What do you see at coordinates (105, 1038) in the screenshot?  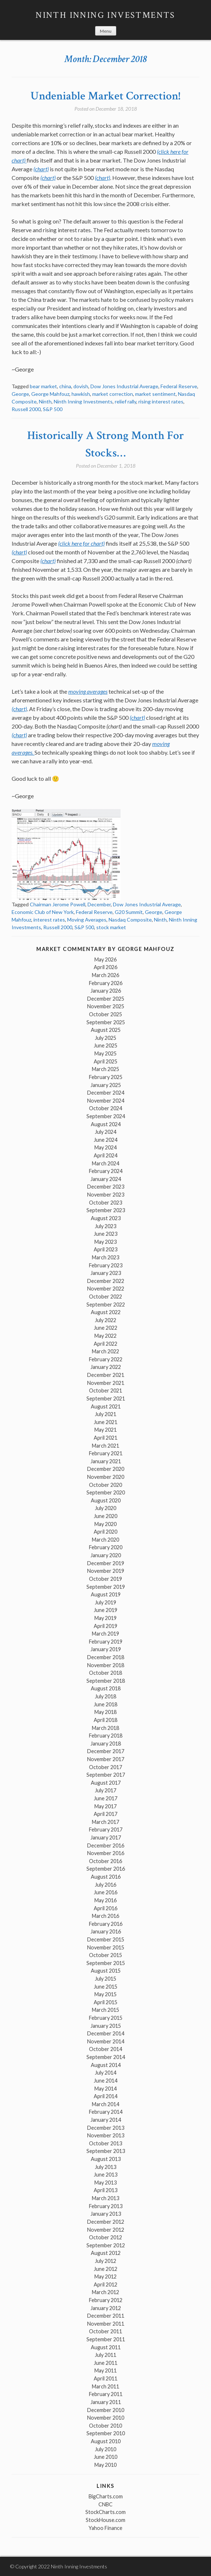 I see `July 2025` at bounding box center [105, 1038].